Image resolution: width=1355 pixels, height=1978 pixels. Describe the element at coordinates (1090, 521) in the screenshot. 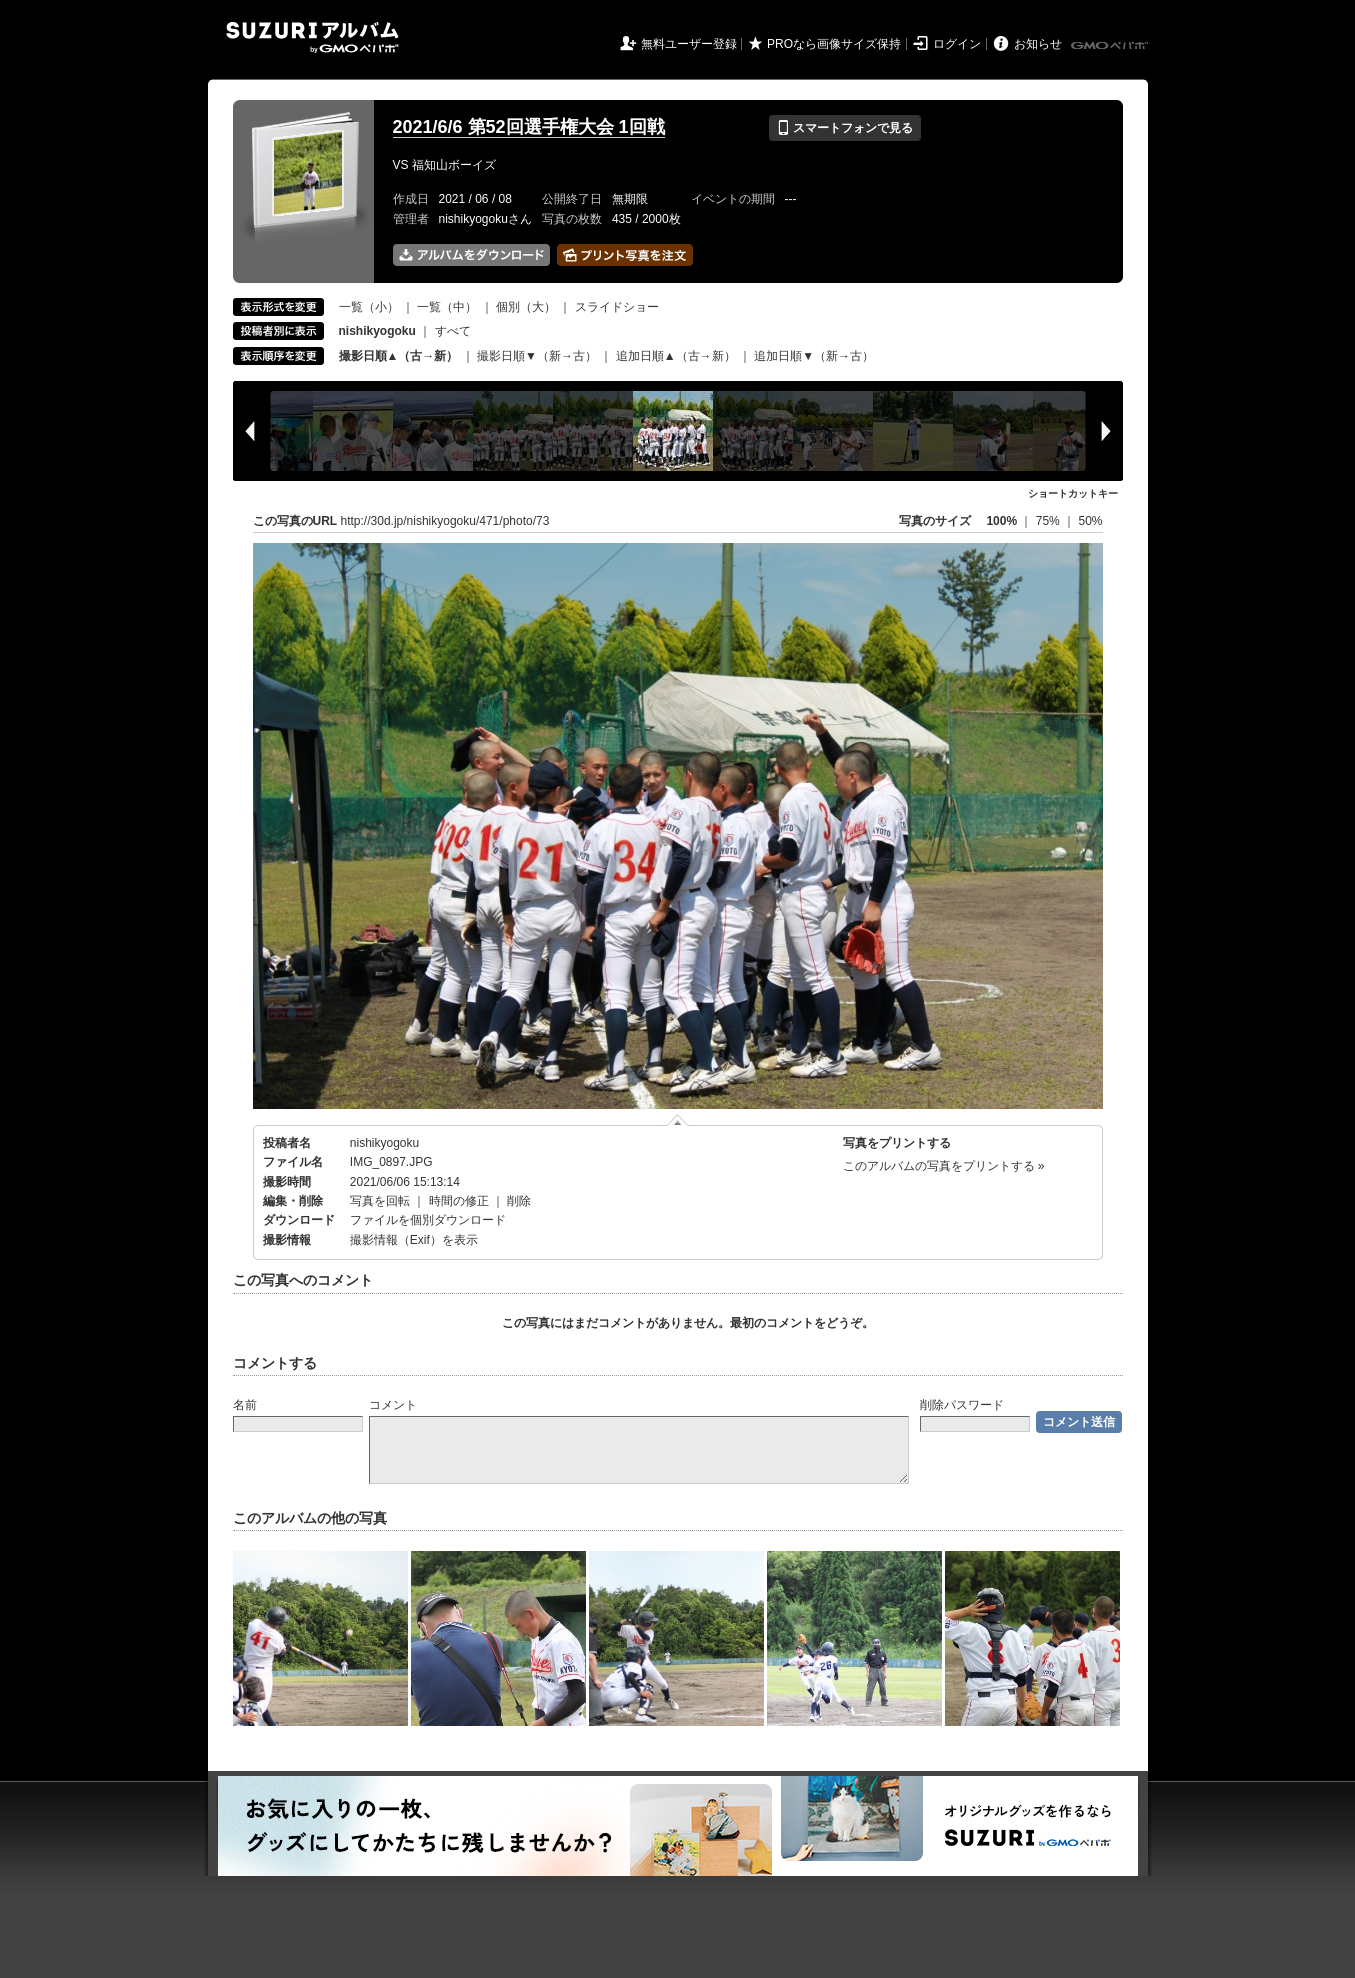

I see `50%` at that location.